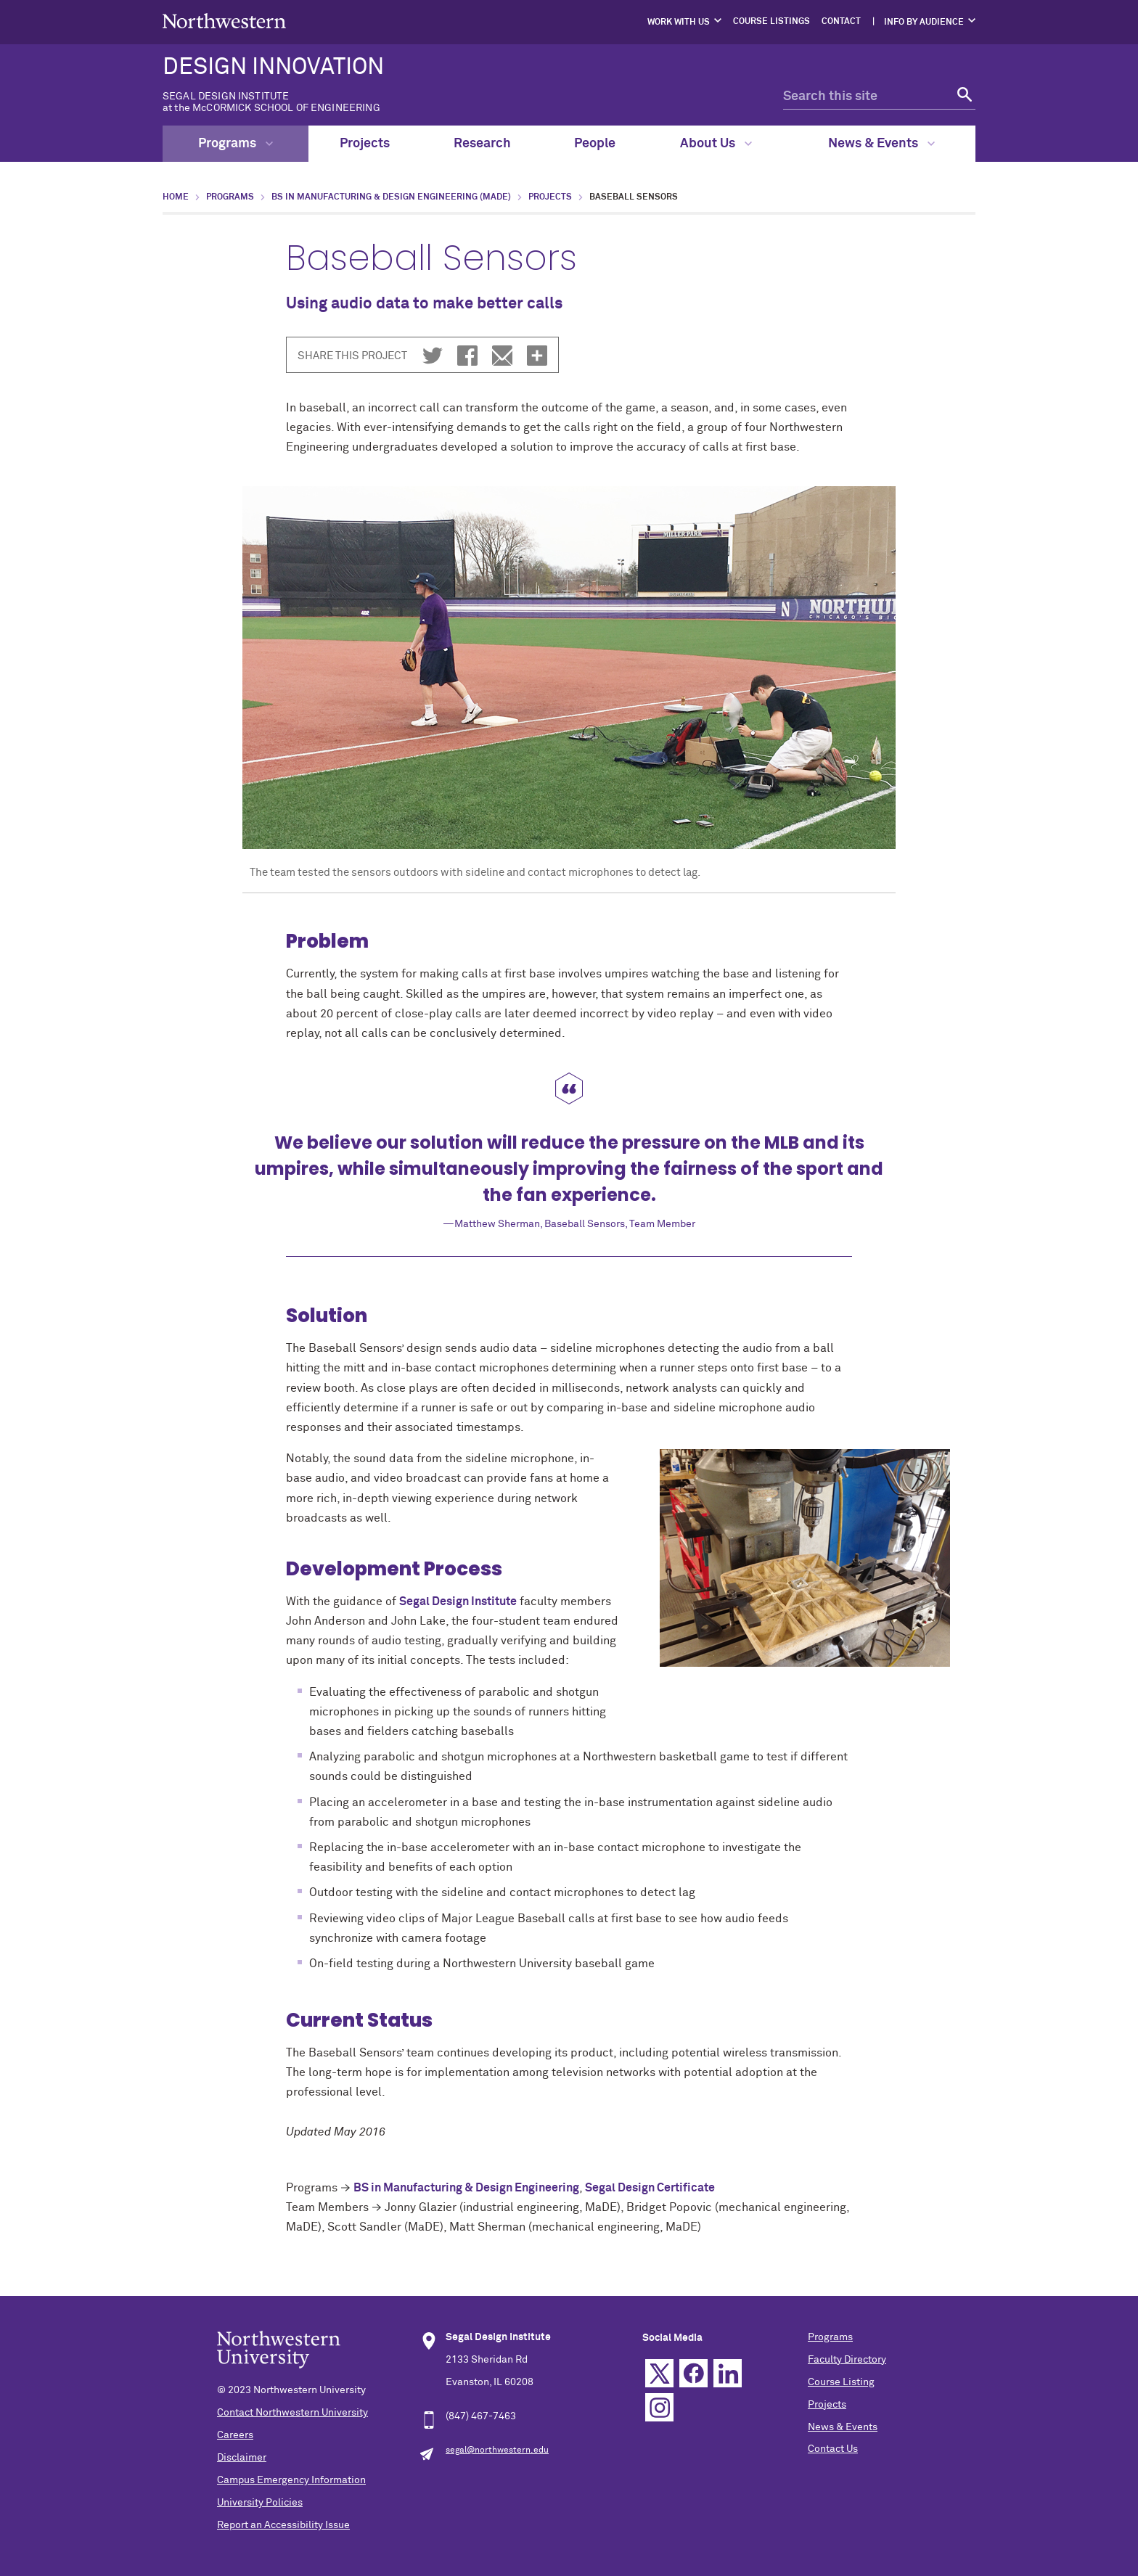 The image size is (1138, 2576). Describe the element at coordinates (482, 143) in the screenshot. I see `Research` at that location.